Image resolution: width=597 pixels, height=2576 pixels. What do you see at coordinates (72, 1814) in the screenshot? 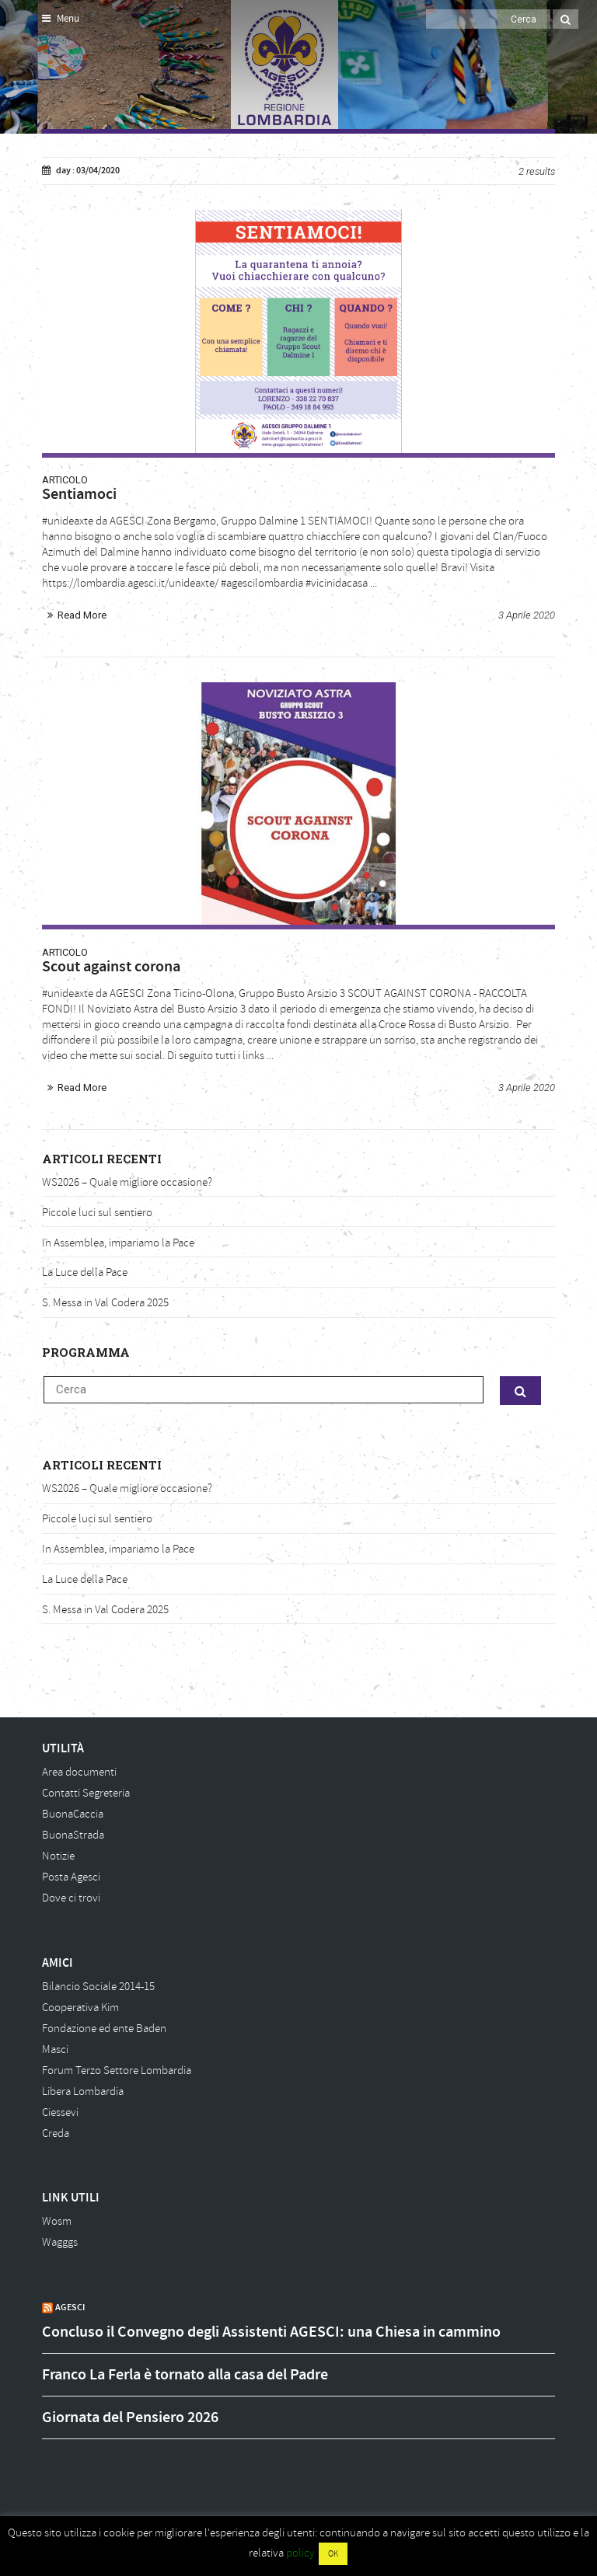
I see `BuonaCaccia` at bounding box center [72, 1814].